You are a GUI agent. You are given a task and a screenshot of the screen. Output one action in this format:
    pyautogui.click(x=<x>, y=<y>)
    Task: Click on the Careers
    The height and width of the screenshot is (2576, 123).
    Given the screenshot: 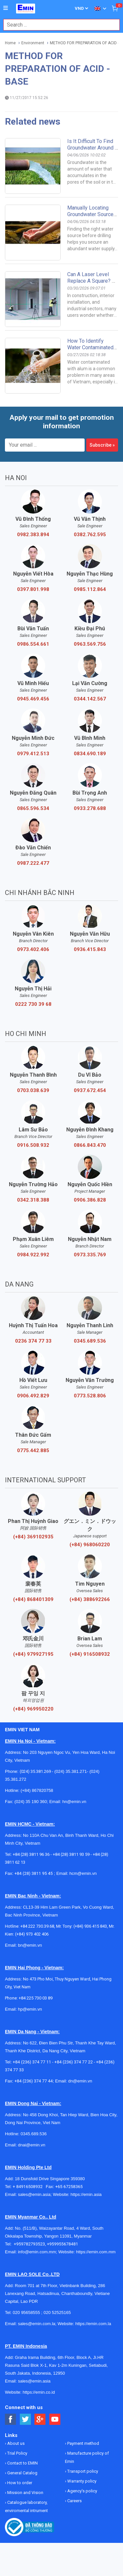 What is the action you would take?
    pyautogui.click(x=74, y=2500)
    